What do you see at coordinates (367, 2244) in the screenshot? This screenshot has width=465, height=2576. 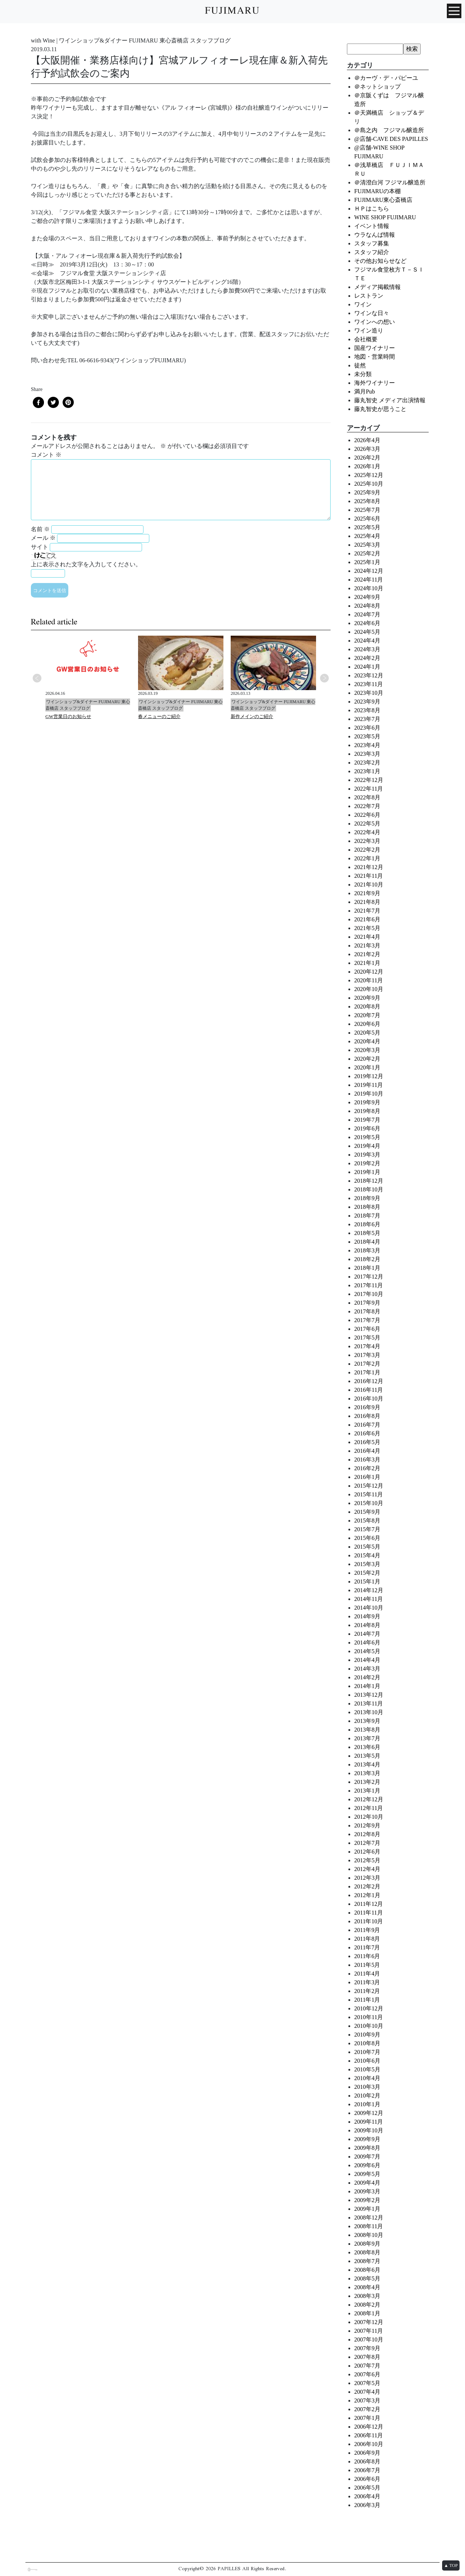 I see `2008年9月` at bounding box center [367, 2244].